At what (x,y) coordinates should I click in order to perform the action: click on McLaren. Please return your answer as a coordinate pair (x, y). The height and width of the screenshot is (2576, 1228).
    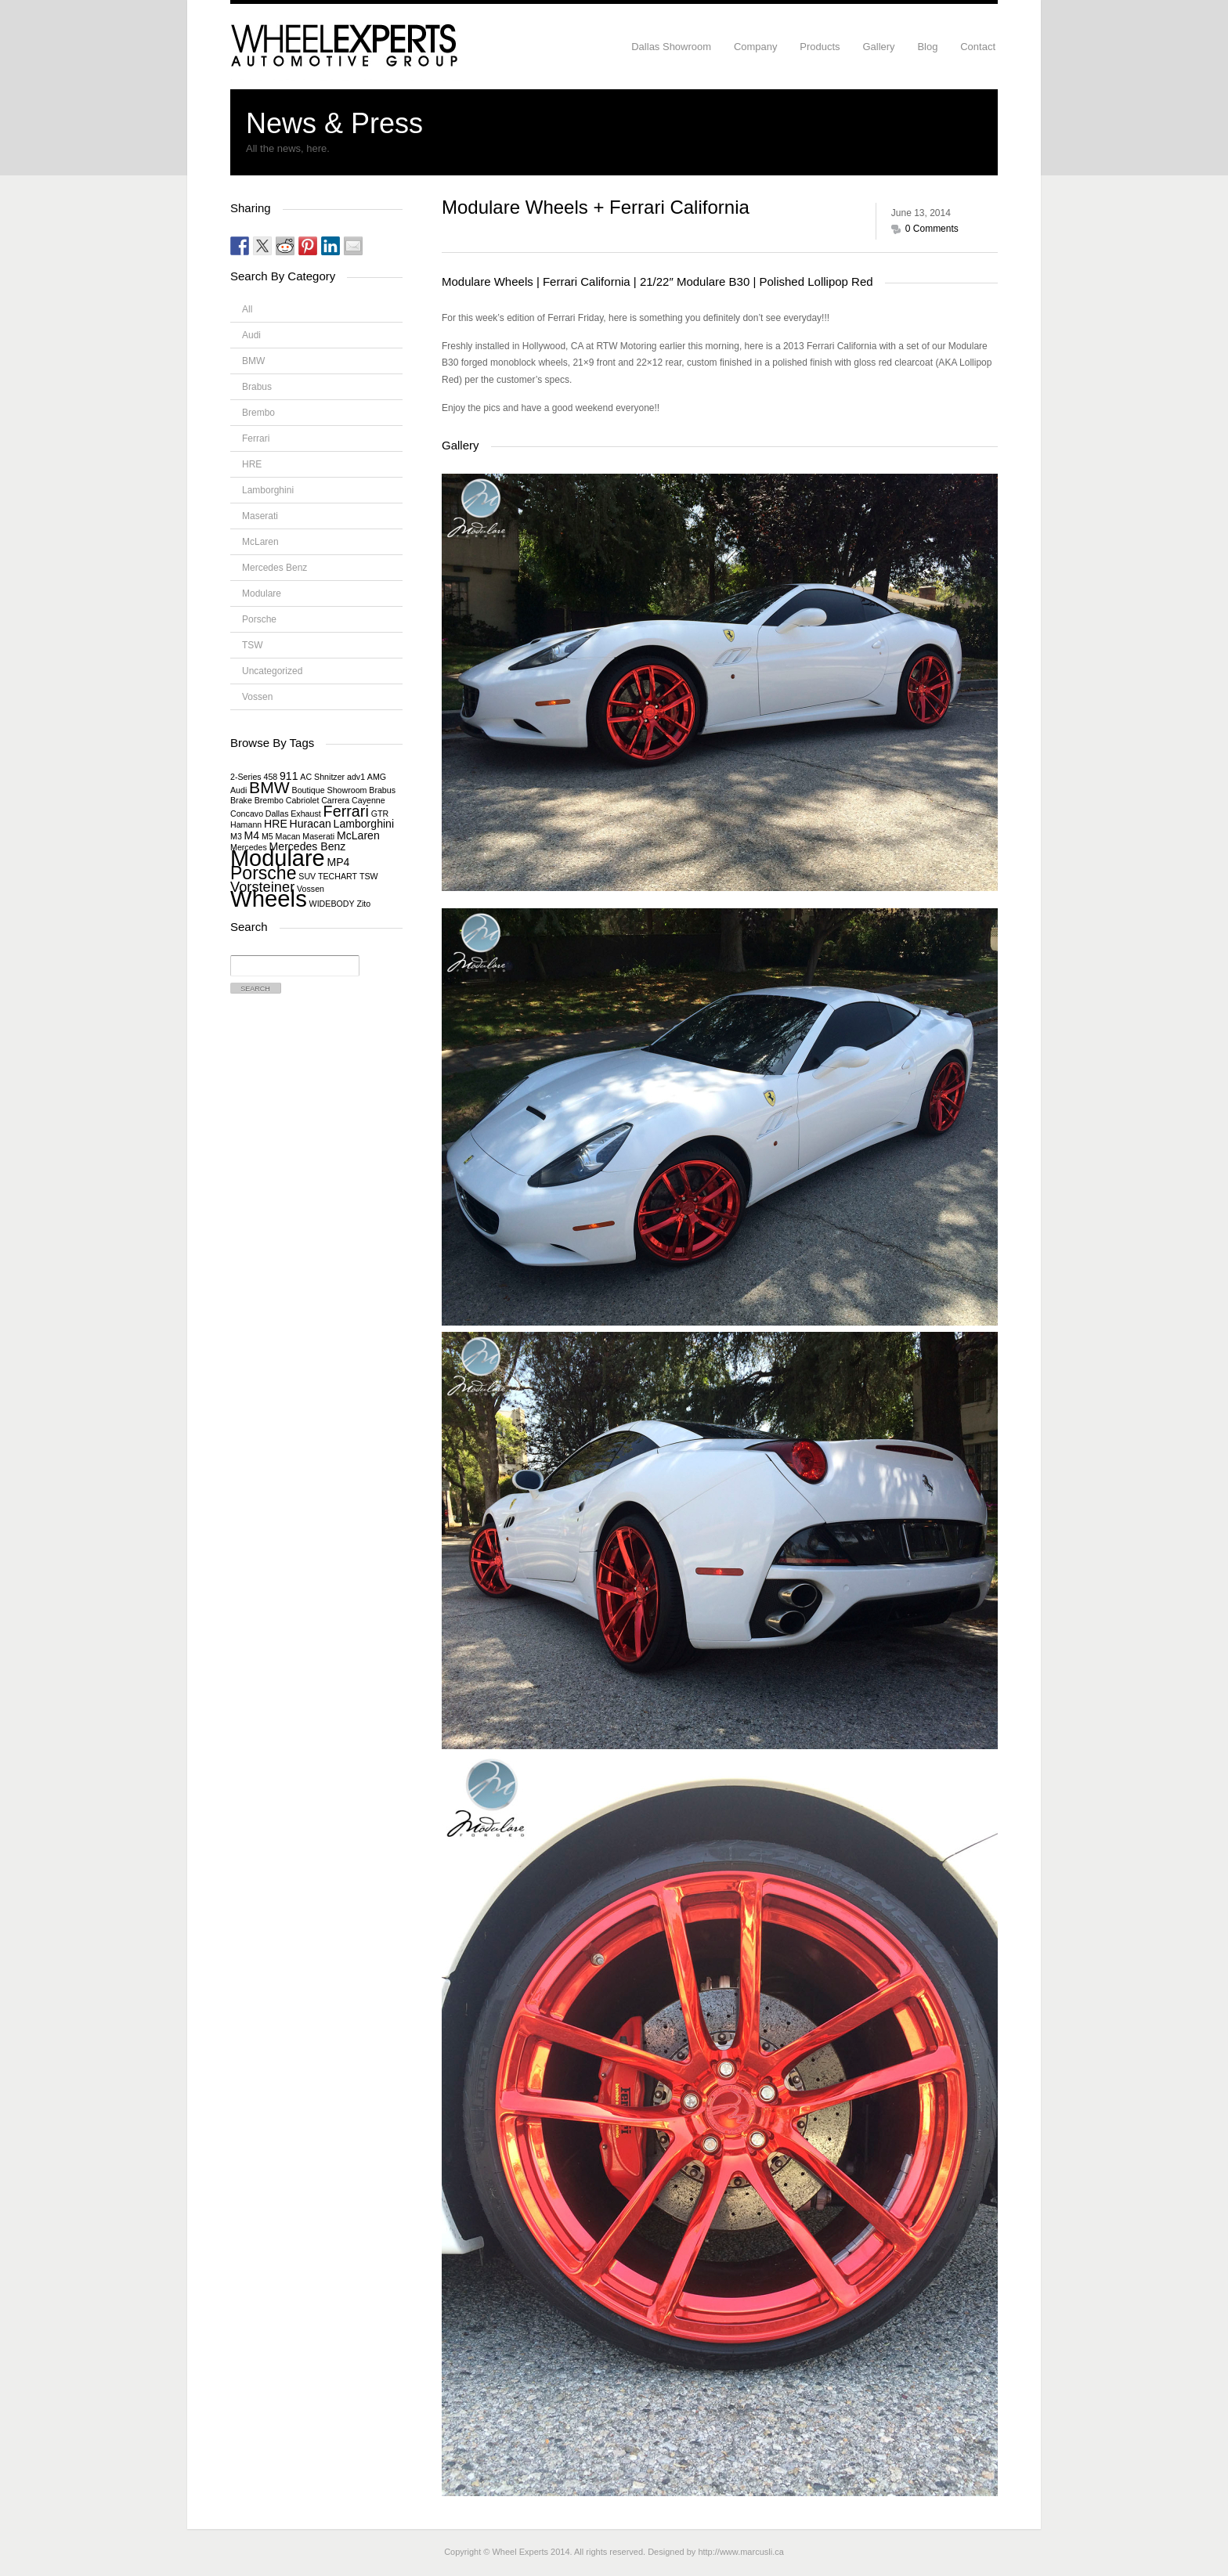
    Looking at the image, I should click on (260, 541).